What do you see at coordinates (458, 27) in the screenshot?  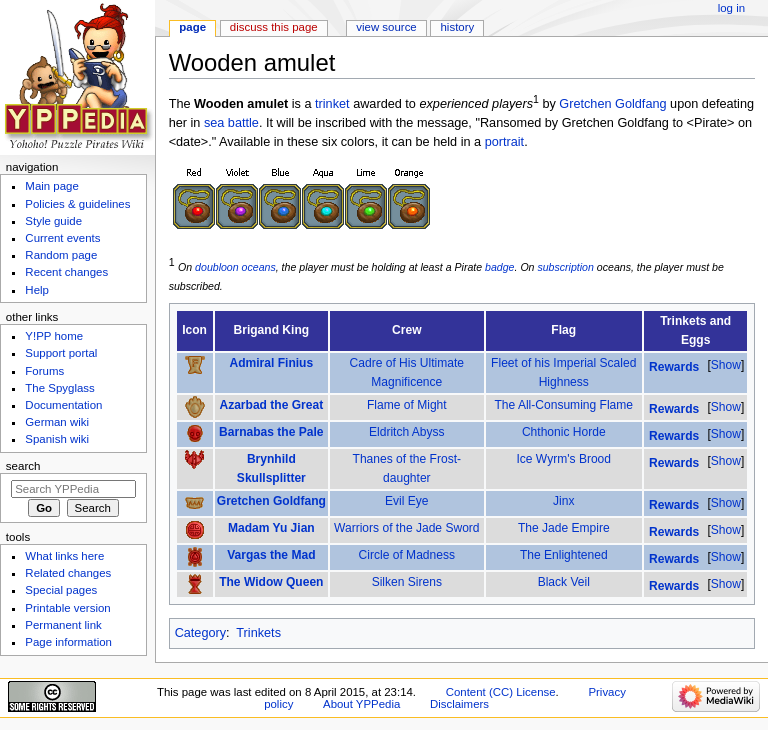 I see `History` at bounding box center [458, 27].